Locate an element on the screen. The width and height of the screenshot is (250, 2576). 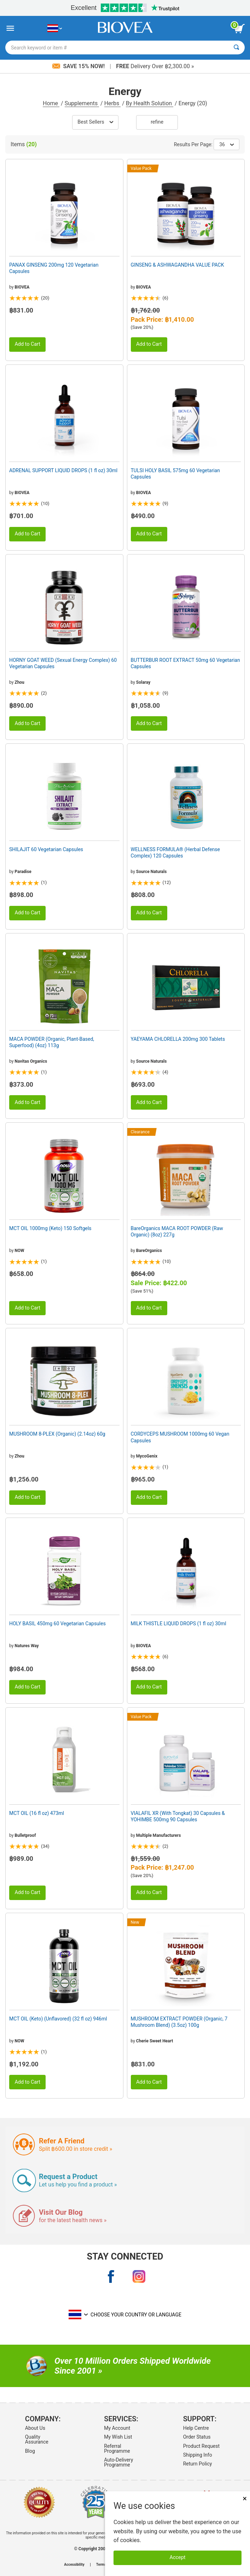
MCT OIL (16 fl oz) 473ml is located at coordinates (36, 1813).